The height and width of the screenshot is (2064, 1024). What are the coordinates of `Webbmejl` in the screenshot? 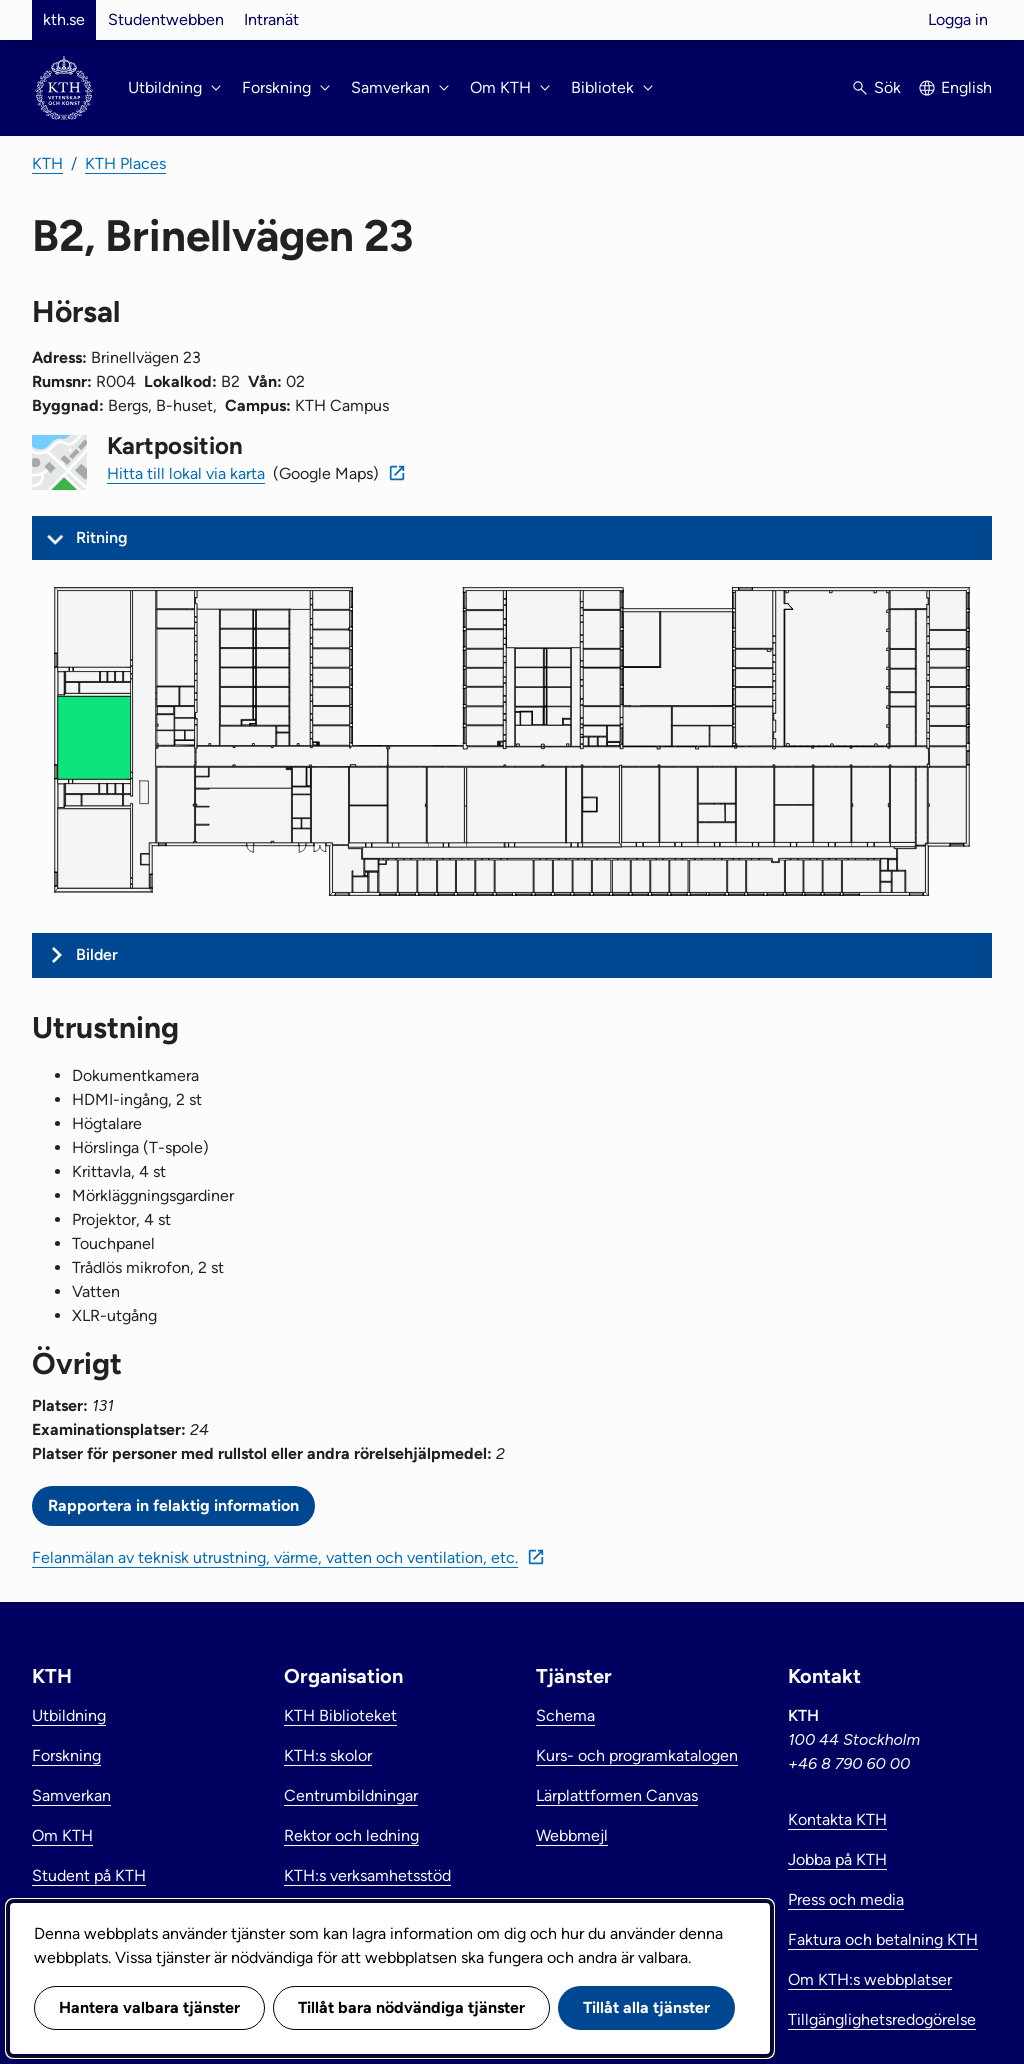 It's located at (572, 1835).